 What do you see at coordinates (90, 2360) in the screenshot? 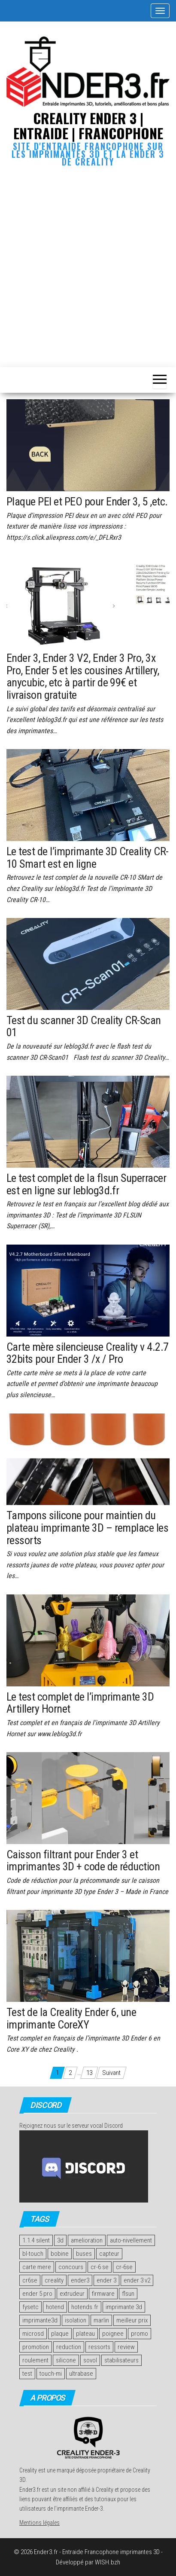
I see `sovol [sovol (1 élément)]` at bounding box center [90, 2360].